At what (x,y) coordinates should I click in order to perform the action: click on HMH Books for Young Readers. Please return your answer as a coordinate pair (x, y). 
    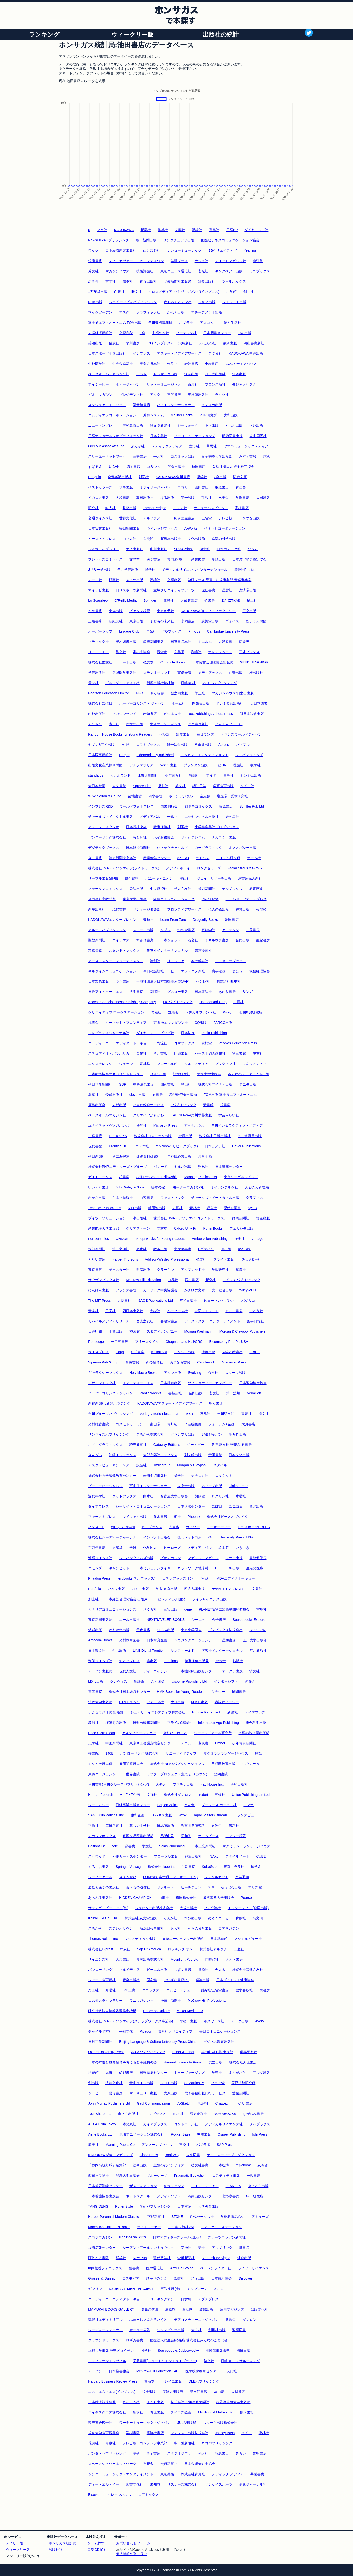
    Looking at the image, I should click on (181, 1692).